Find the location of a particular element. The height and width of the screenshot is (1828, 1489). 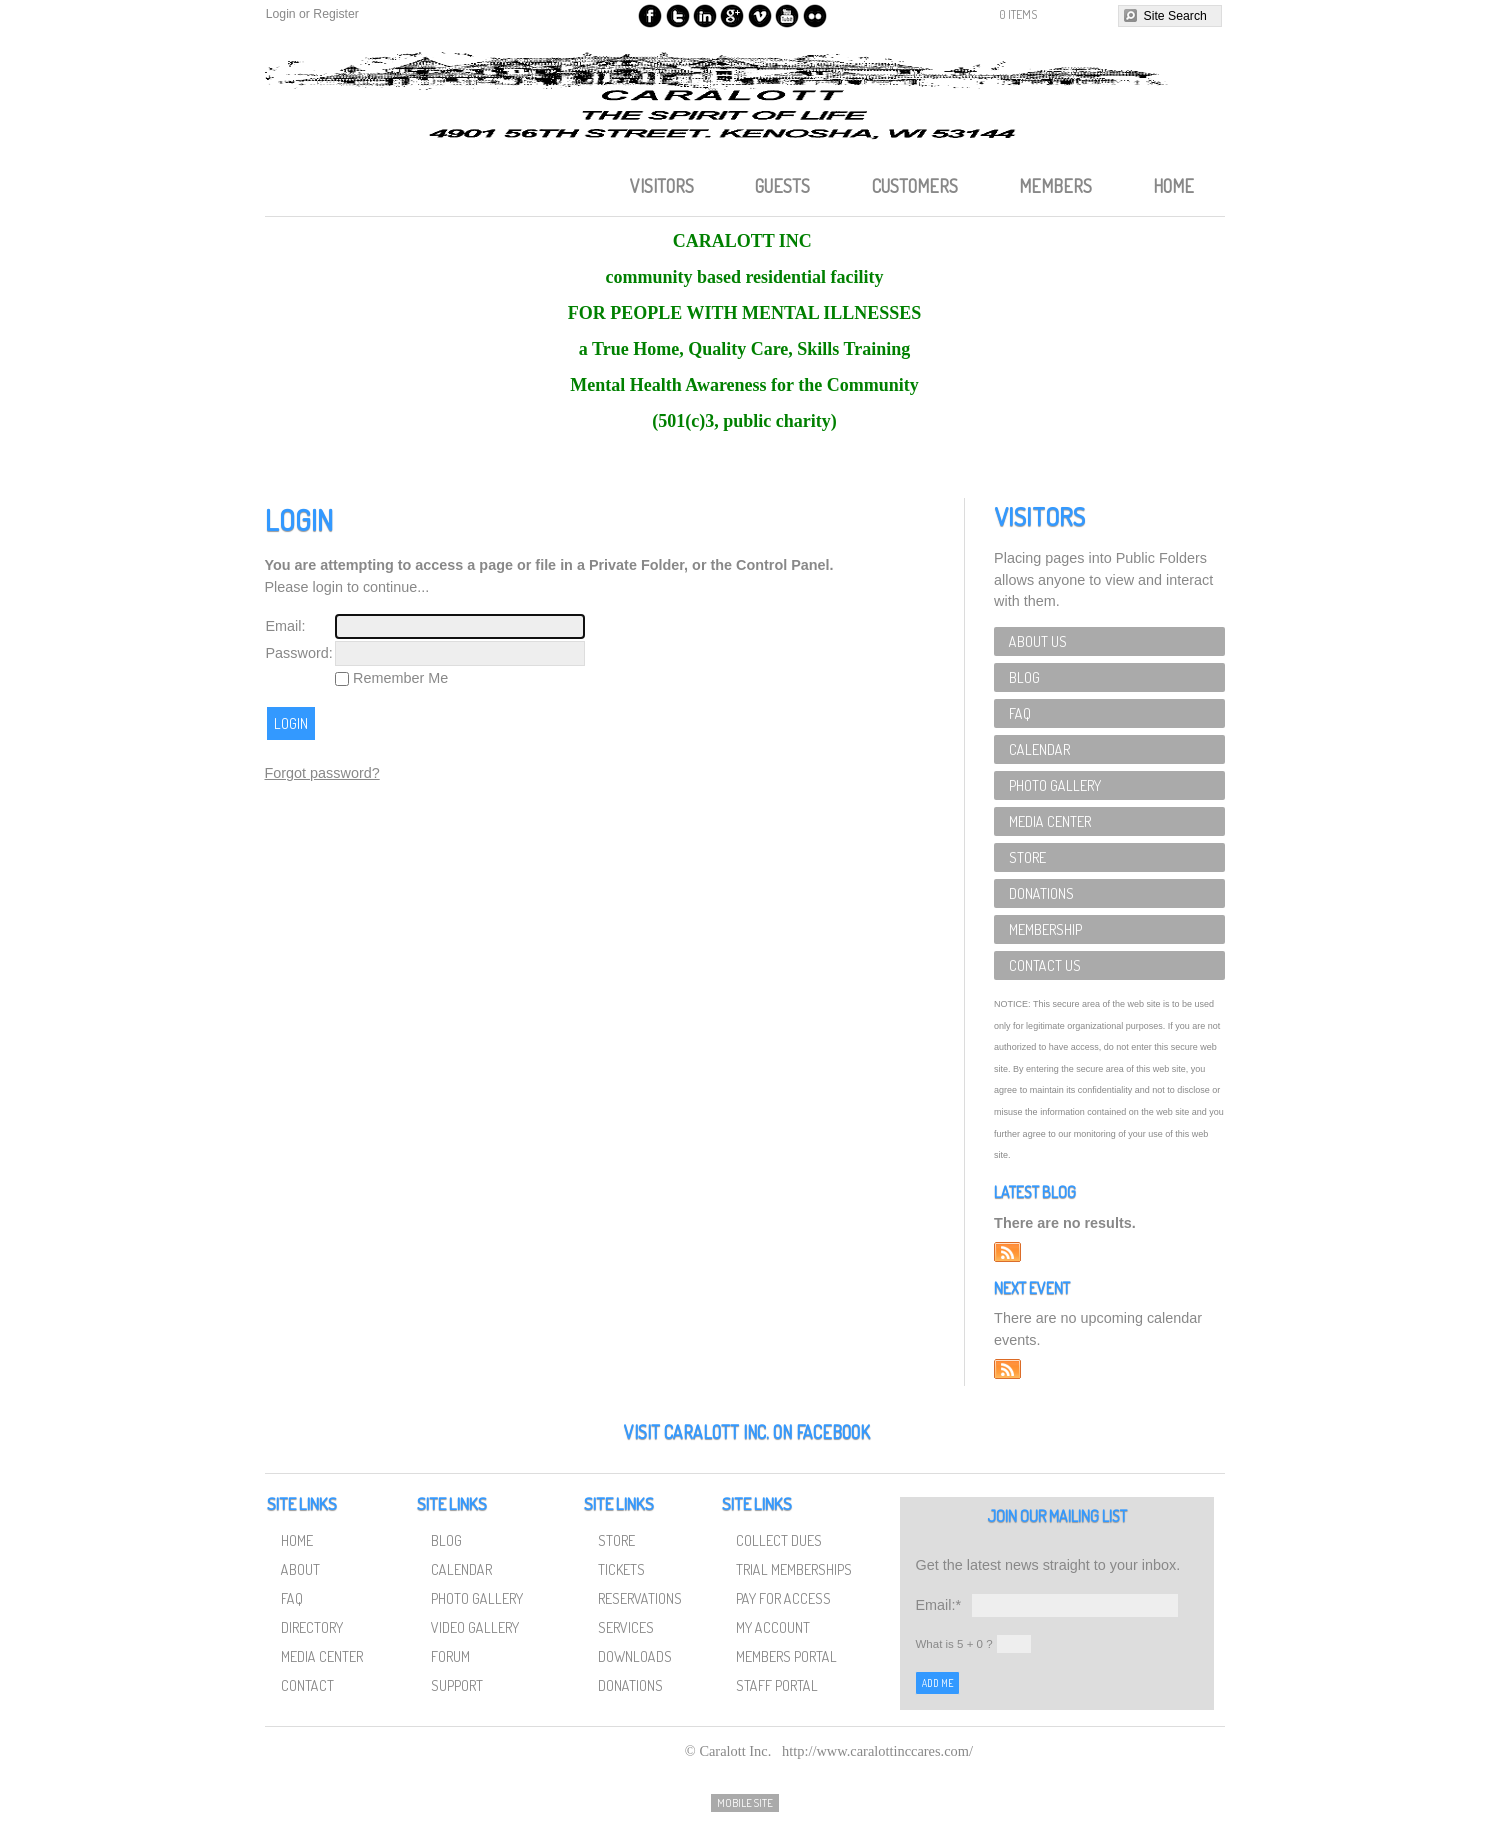

Email: is located at coordinates (286, 626).